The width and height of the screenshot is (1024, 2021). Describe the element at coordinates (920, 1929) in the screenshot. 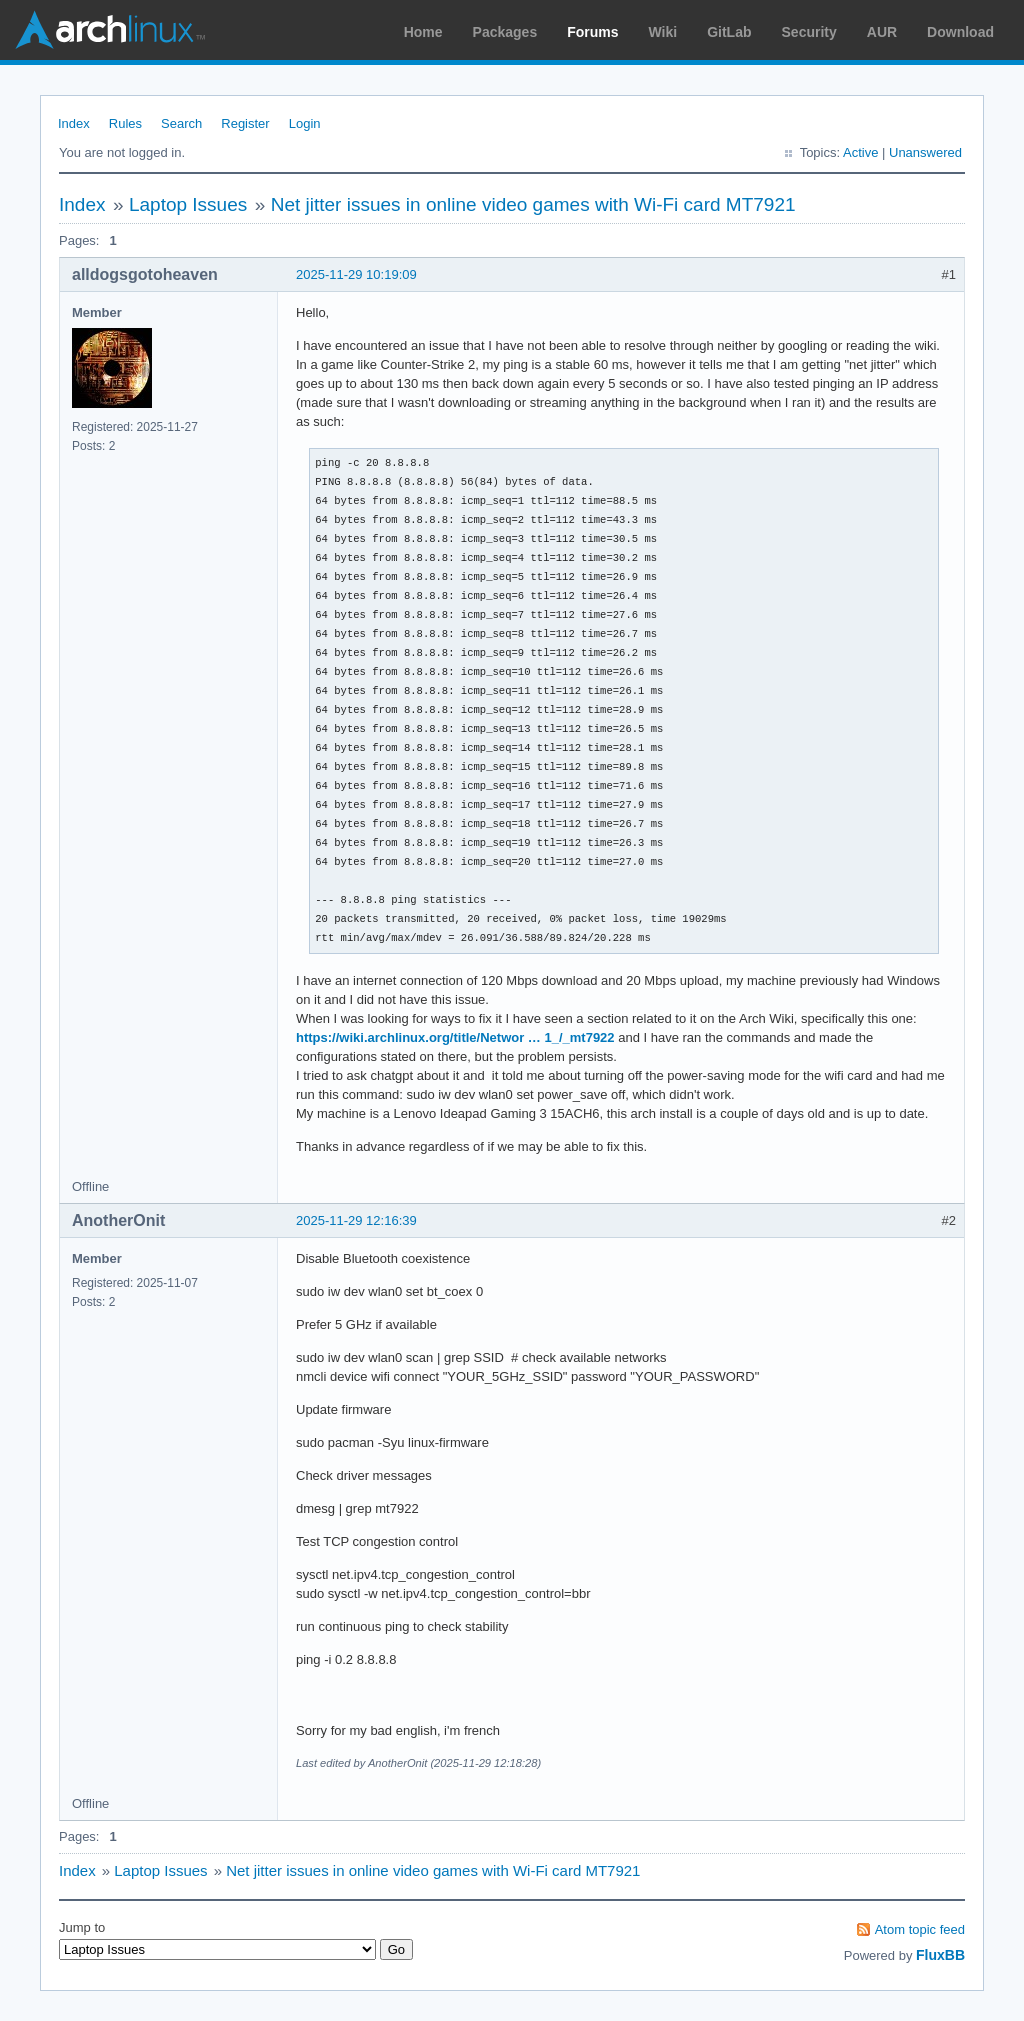

I see `Atom topic feed` at that location.